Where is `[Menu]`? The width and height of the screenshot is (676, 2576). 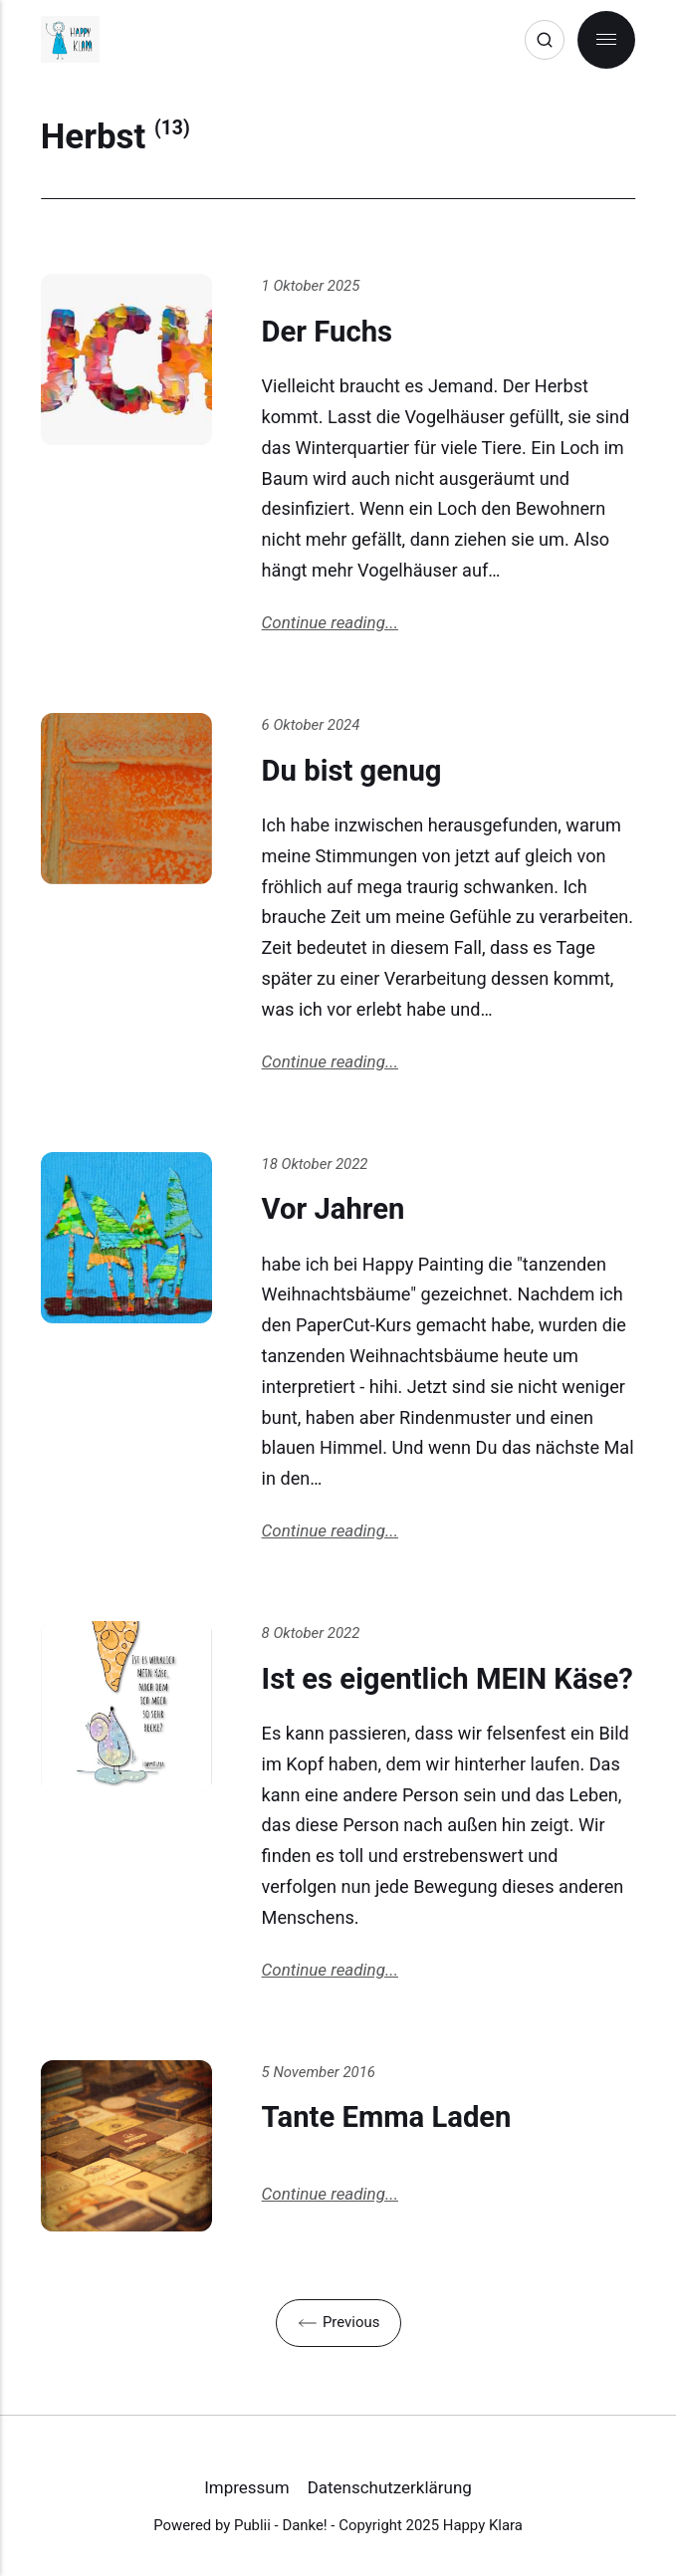
[Menu] is located at coordinates (606, 40).